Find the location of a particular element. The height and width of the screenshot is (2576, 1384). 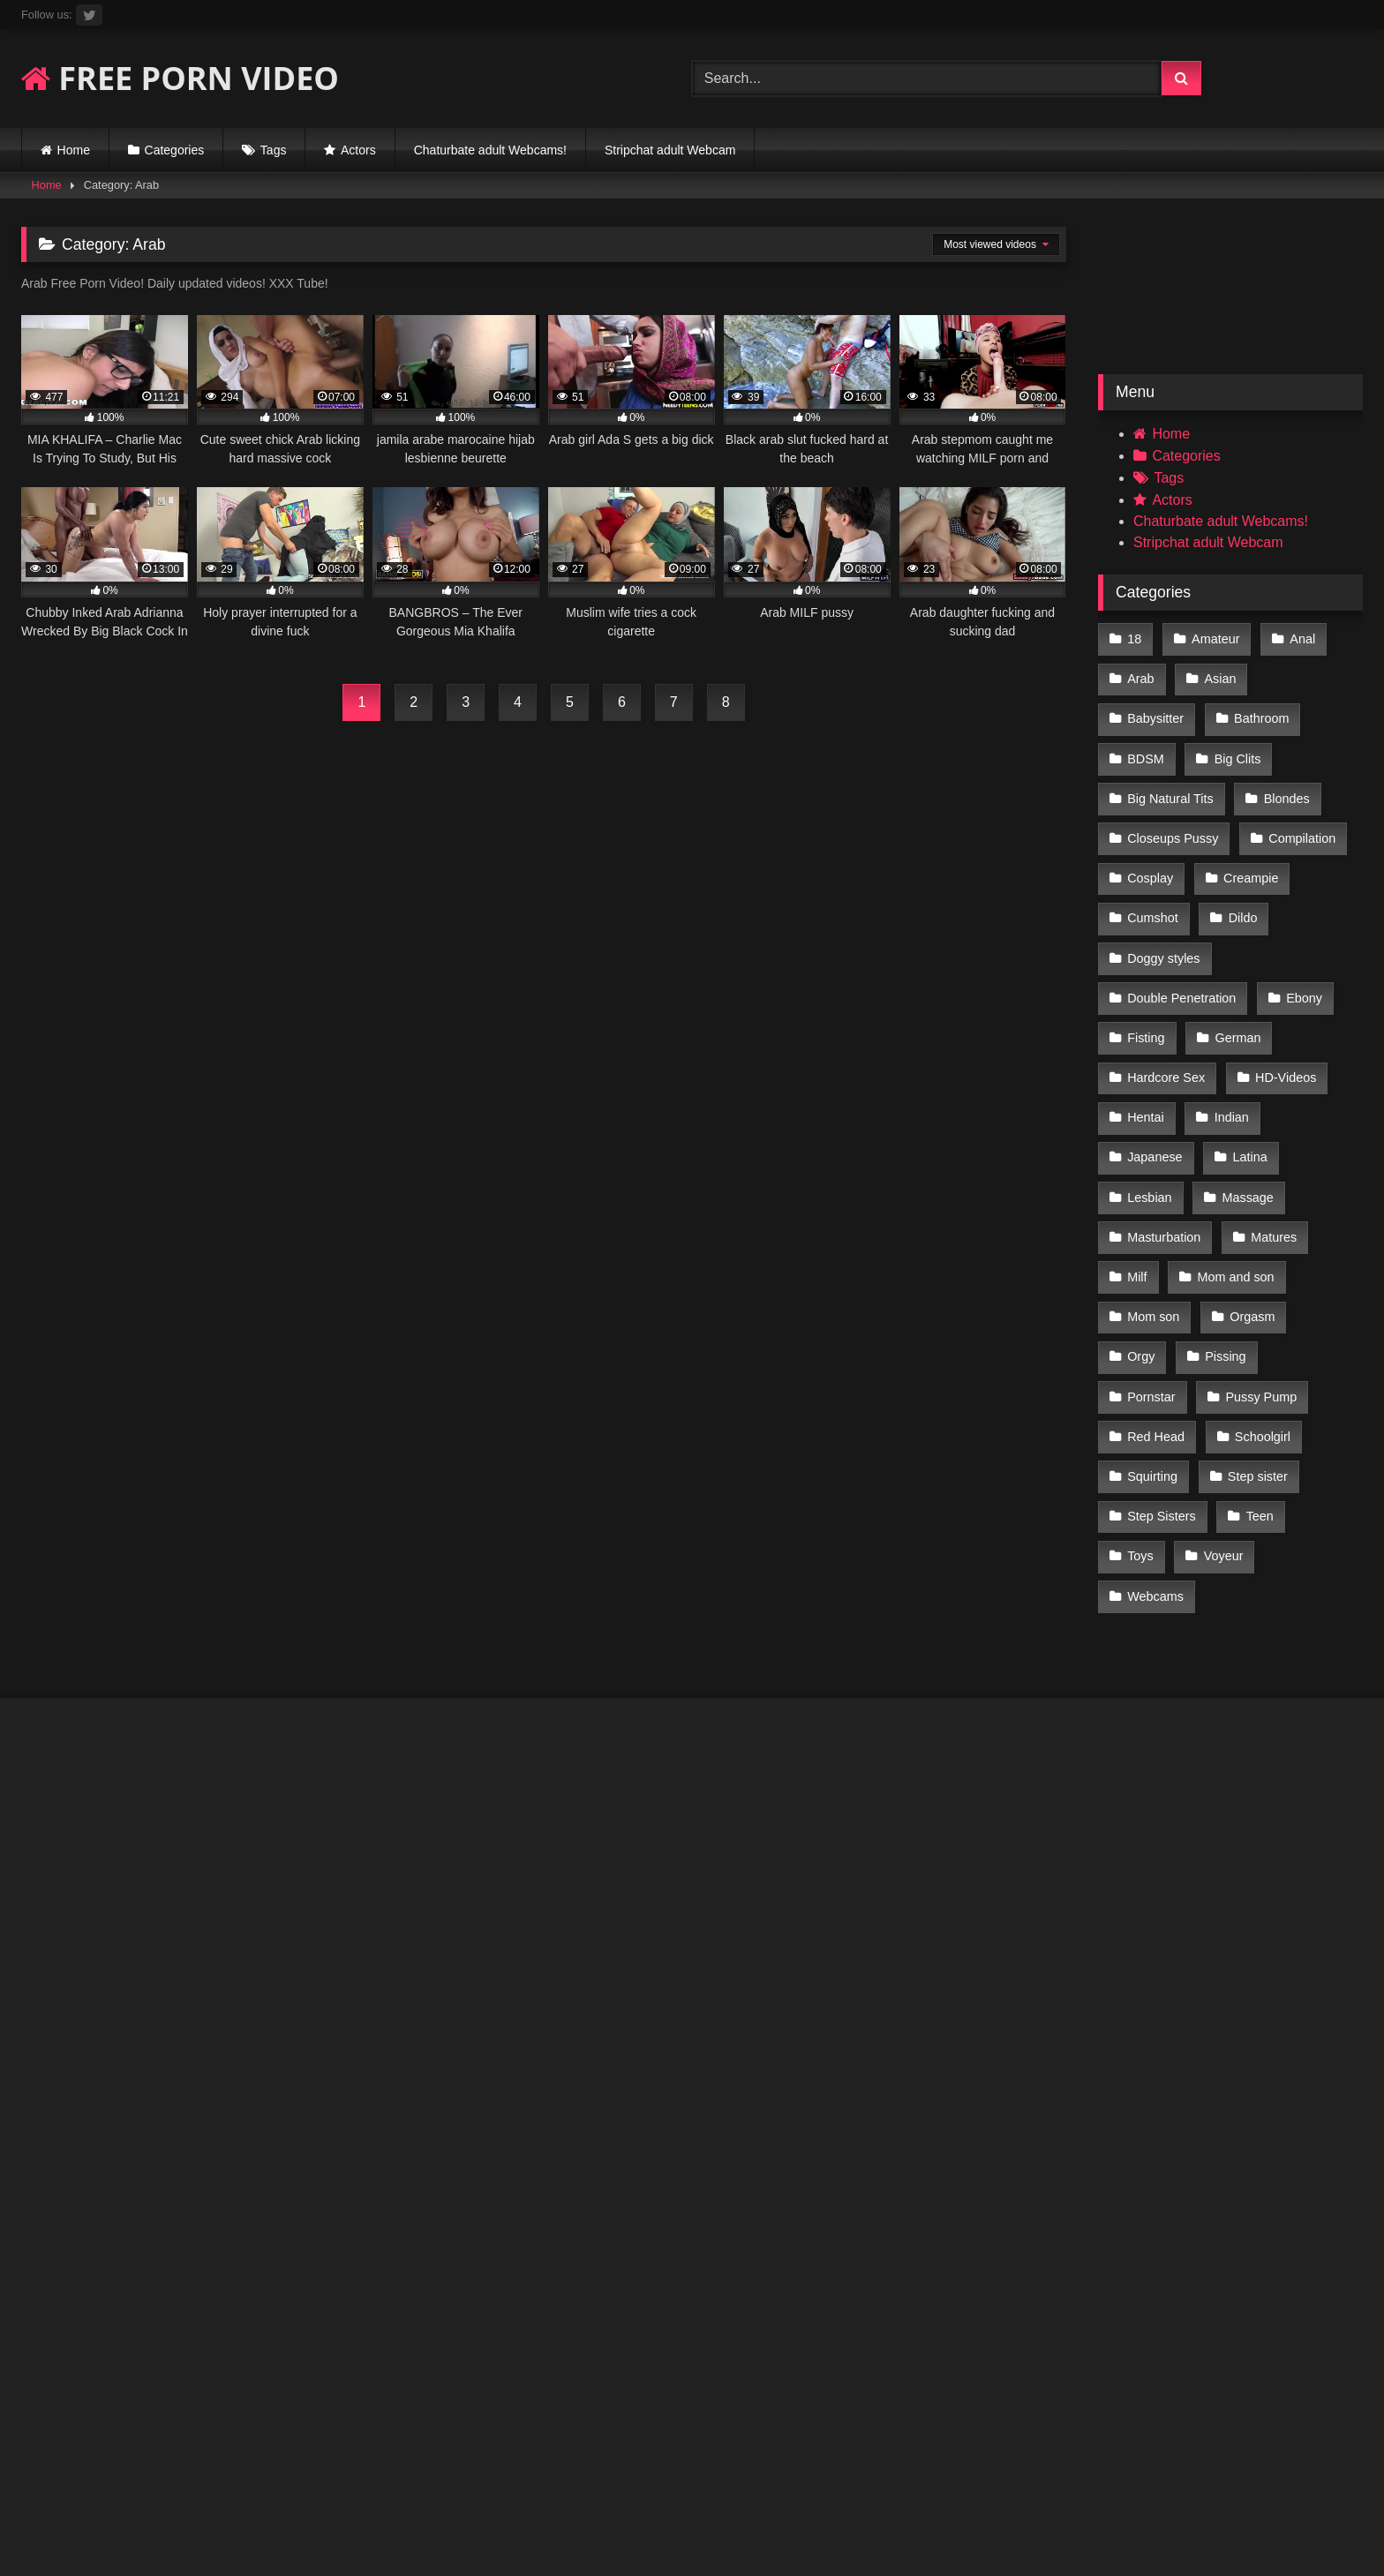

FREE PORN VIDEO is located at coordinates (180, 78).